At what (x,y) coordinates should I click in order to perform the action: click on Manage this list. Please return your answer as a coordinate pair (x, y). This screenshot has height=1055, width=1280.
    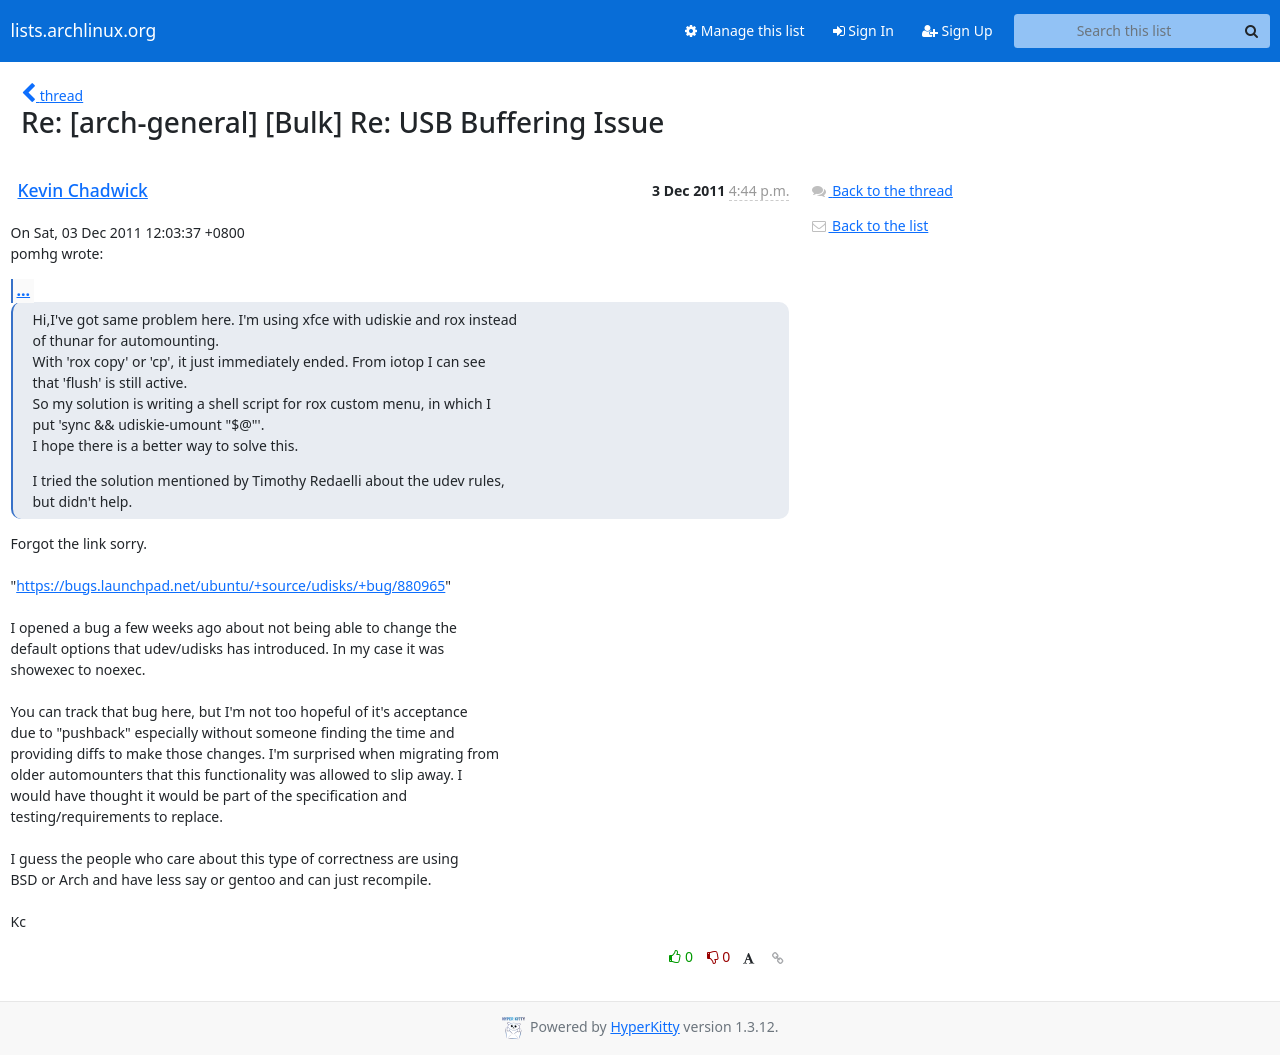
    Looking at the image, I should click on (745, 30).